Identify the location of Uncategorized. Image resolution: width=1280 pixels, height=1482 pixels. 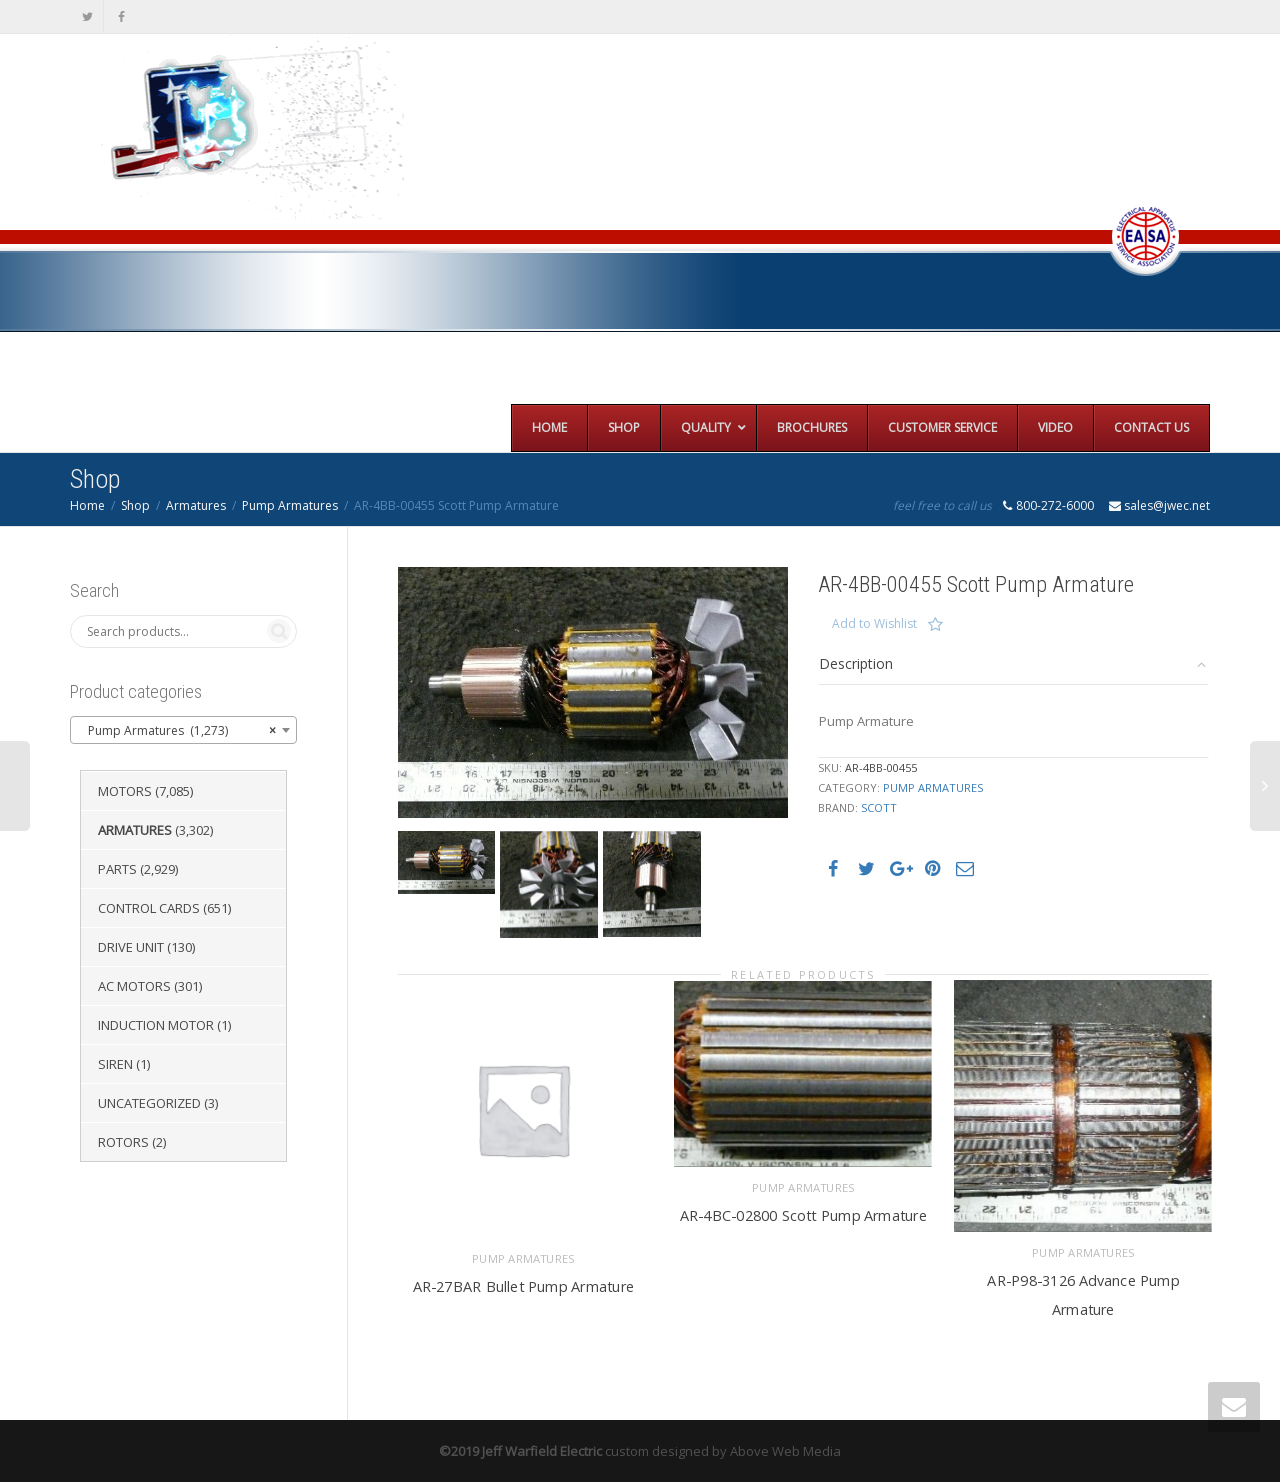
(149, 1103).